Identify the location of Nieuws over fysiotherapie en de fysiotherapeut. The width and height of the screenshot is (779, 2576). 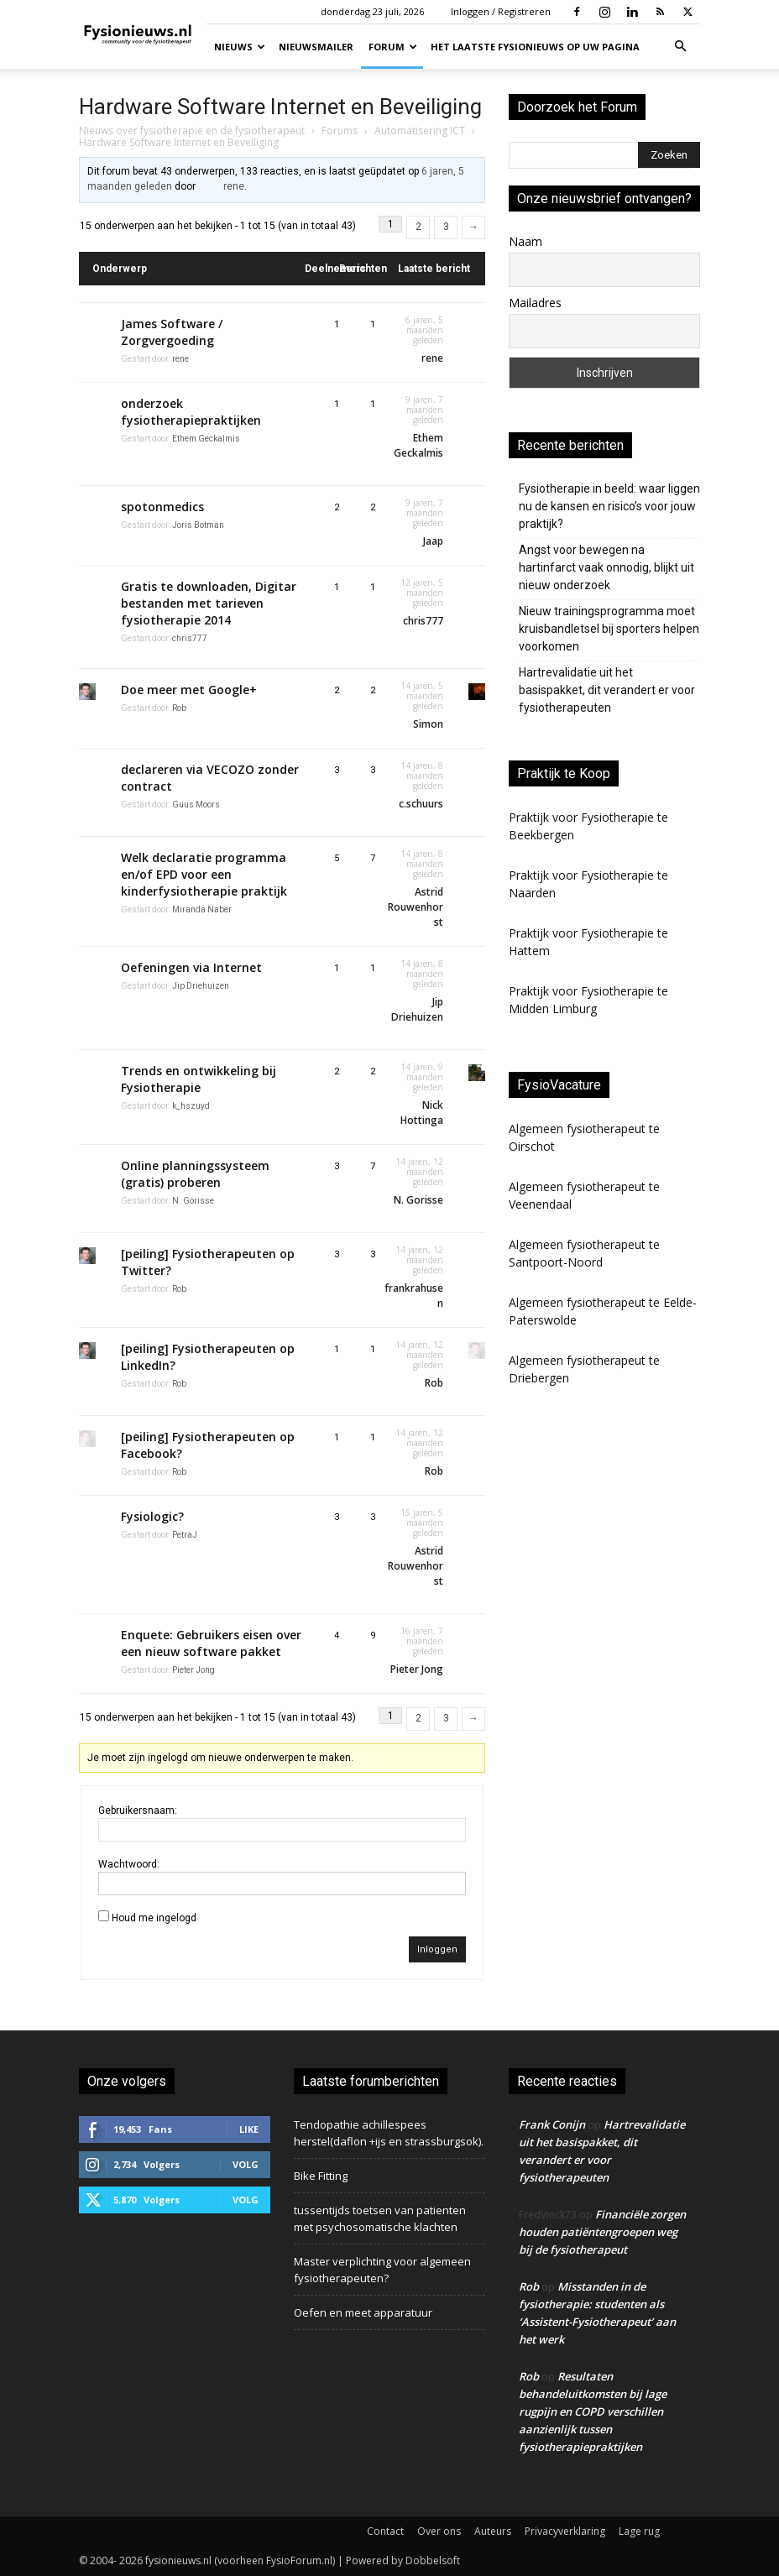
(192, 130).